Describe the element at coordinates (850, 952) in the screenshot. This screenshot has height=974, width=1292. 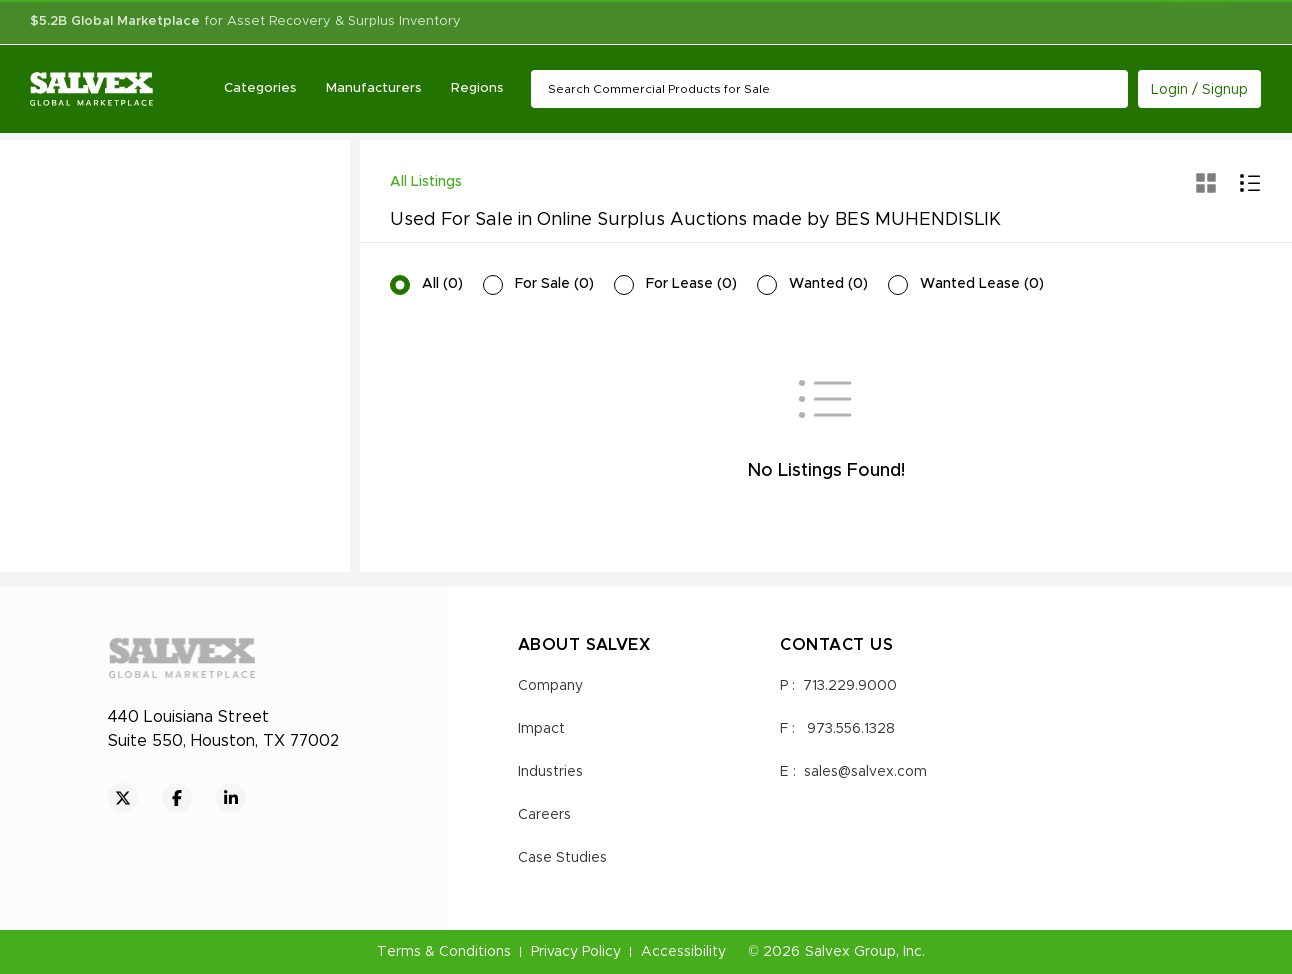
I see `Salvex Group` at that location.